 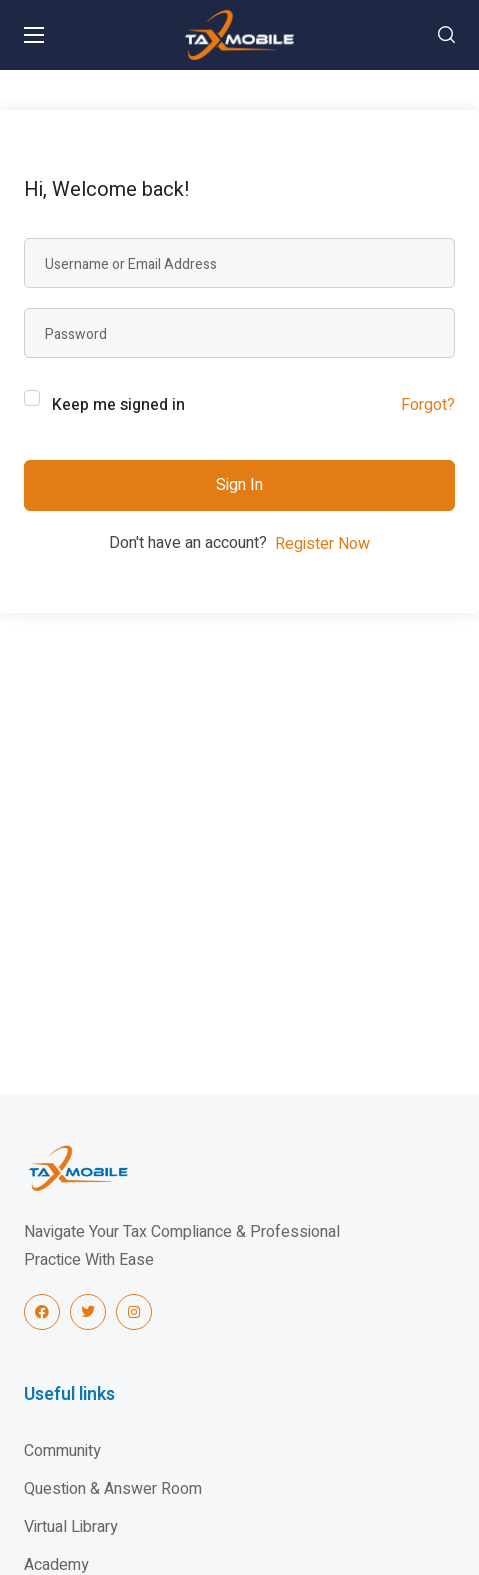 What do you see at coordinates (428, 405) in the screenshot?
I see `Forgot?` at bounding box center [428, 405].